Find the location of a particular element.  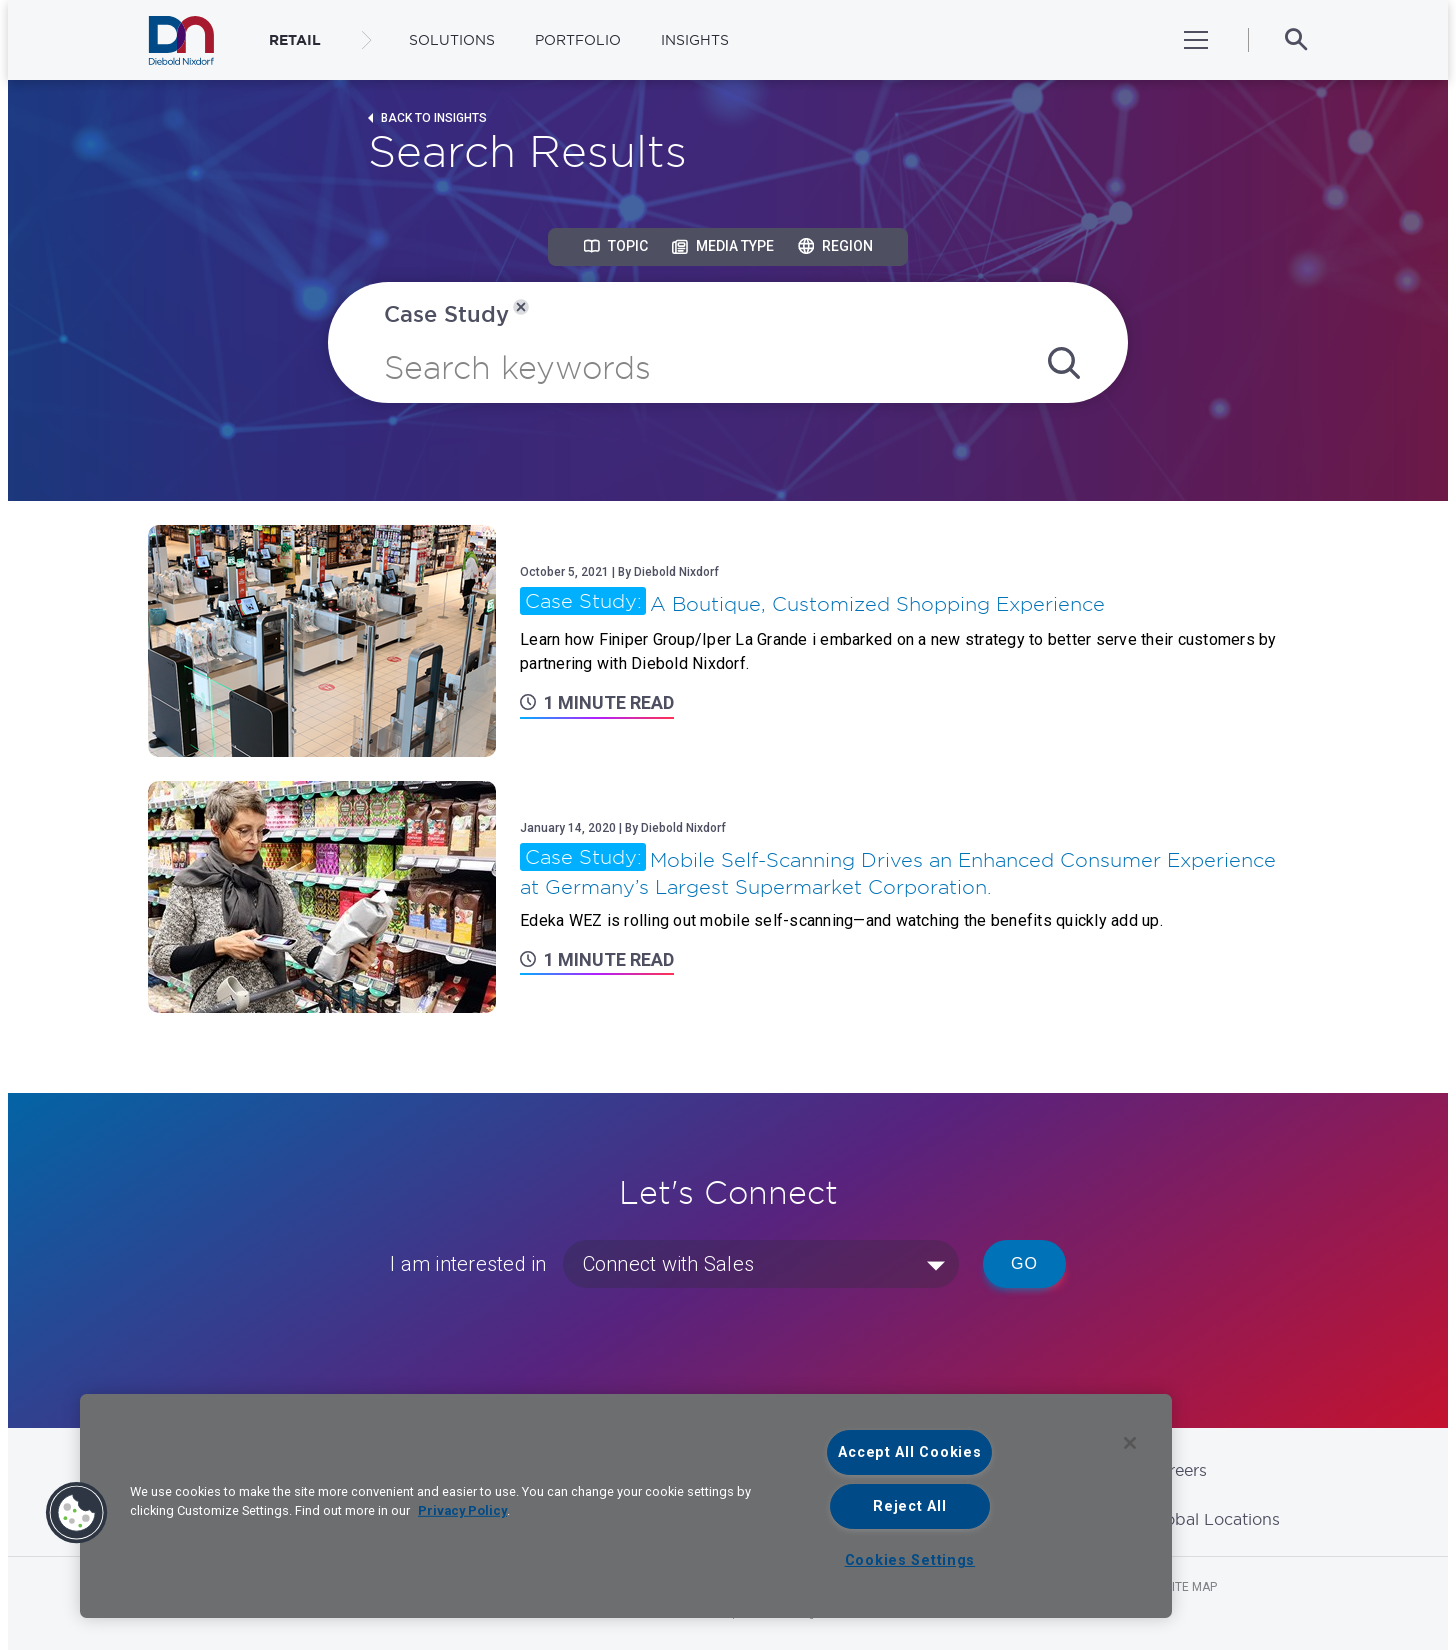

Site Map is located at coordinates (1191, 1587).